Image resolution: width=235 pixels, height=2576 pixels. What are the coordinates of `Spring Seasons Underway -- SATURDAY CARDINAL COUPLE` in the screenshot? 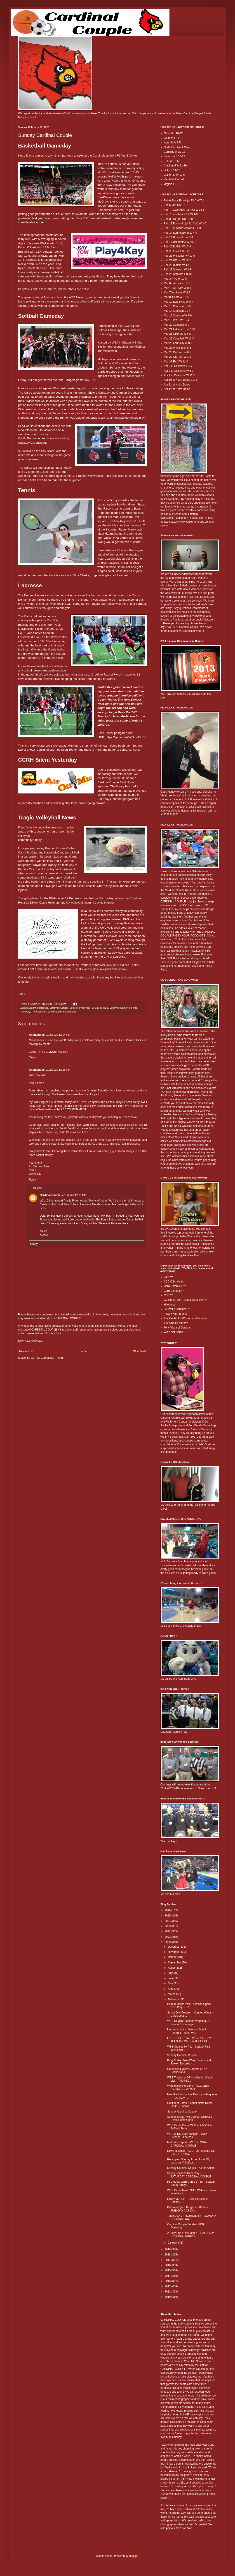 It's located at (189, 2175).